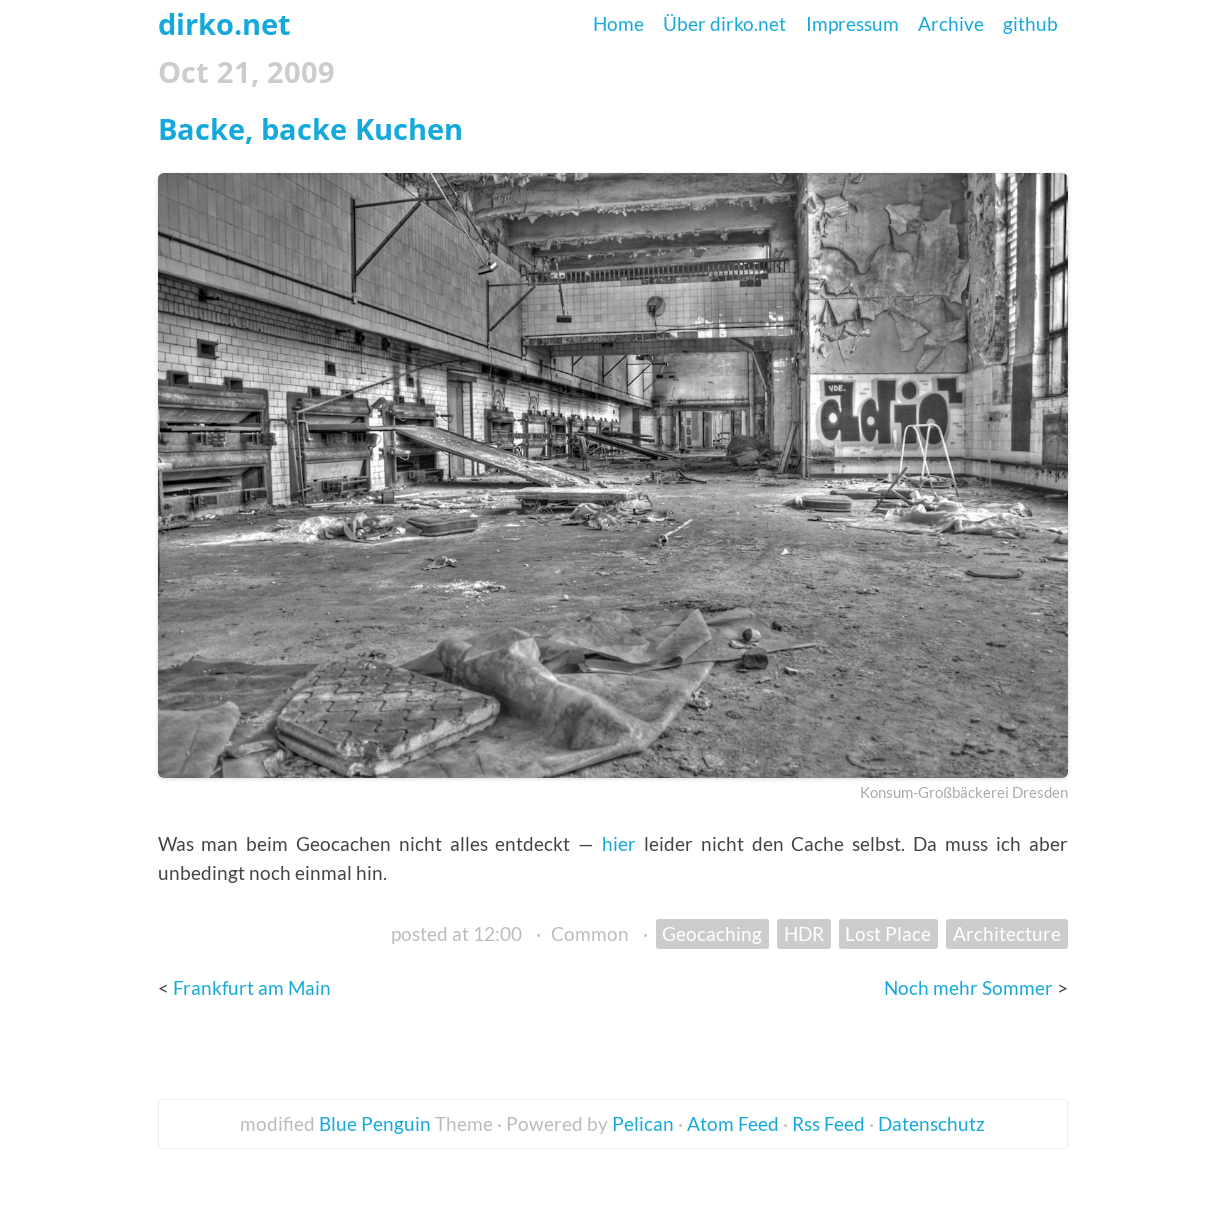  What do you see at coordinates (310, 128) in the screenshot?
I see `Backe, backe Kuchen` at bounding box center [310, 128].